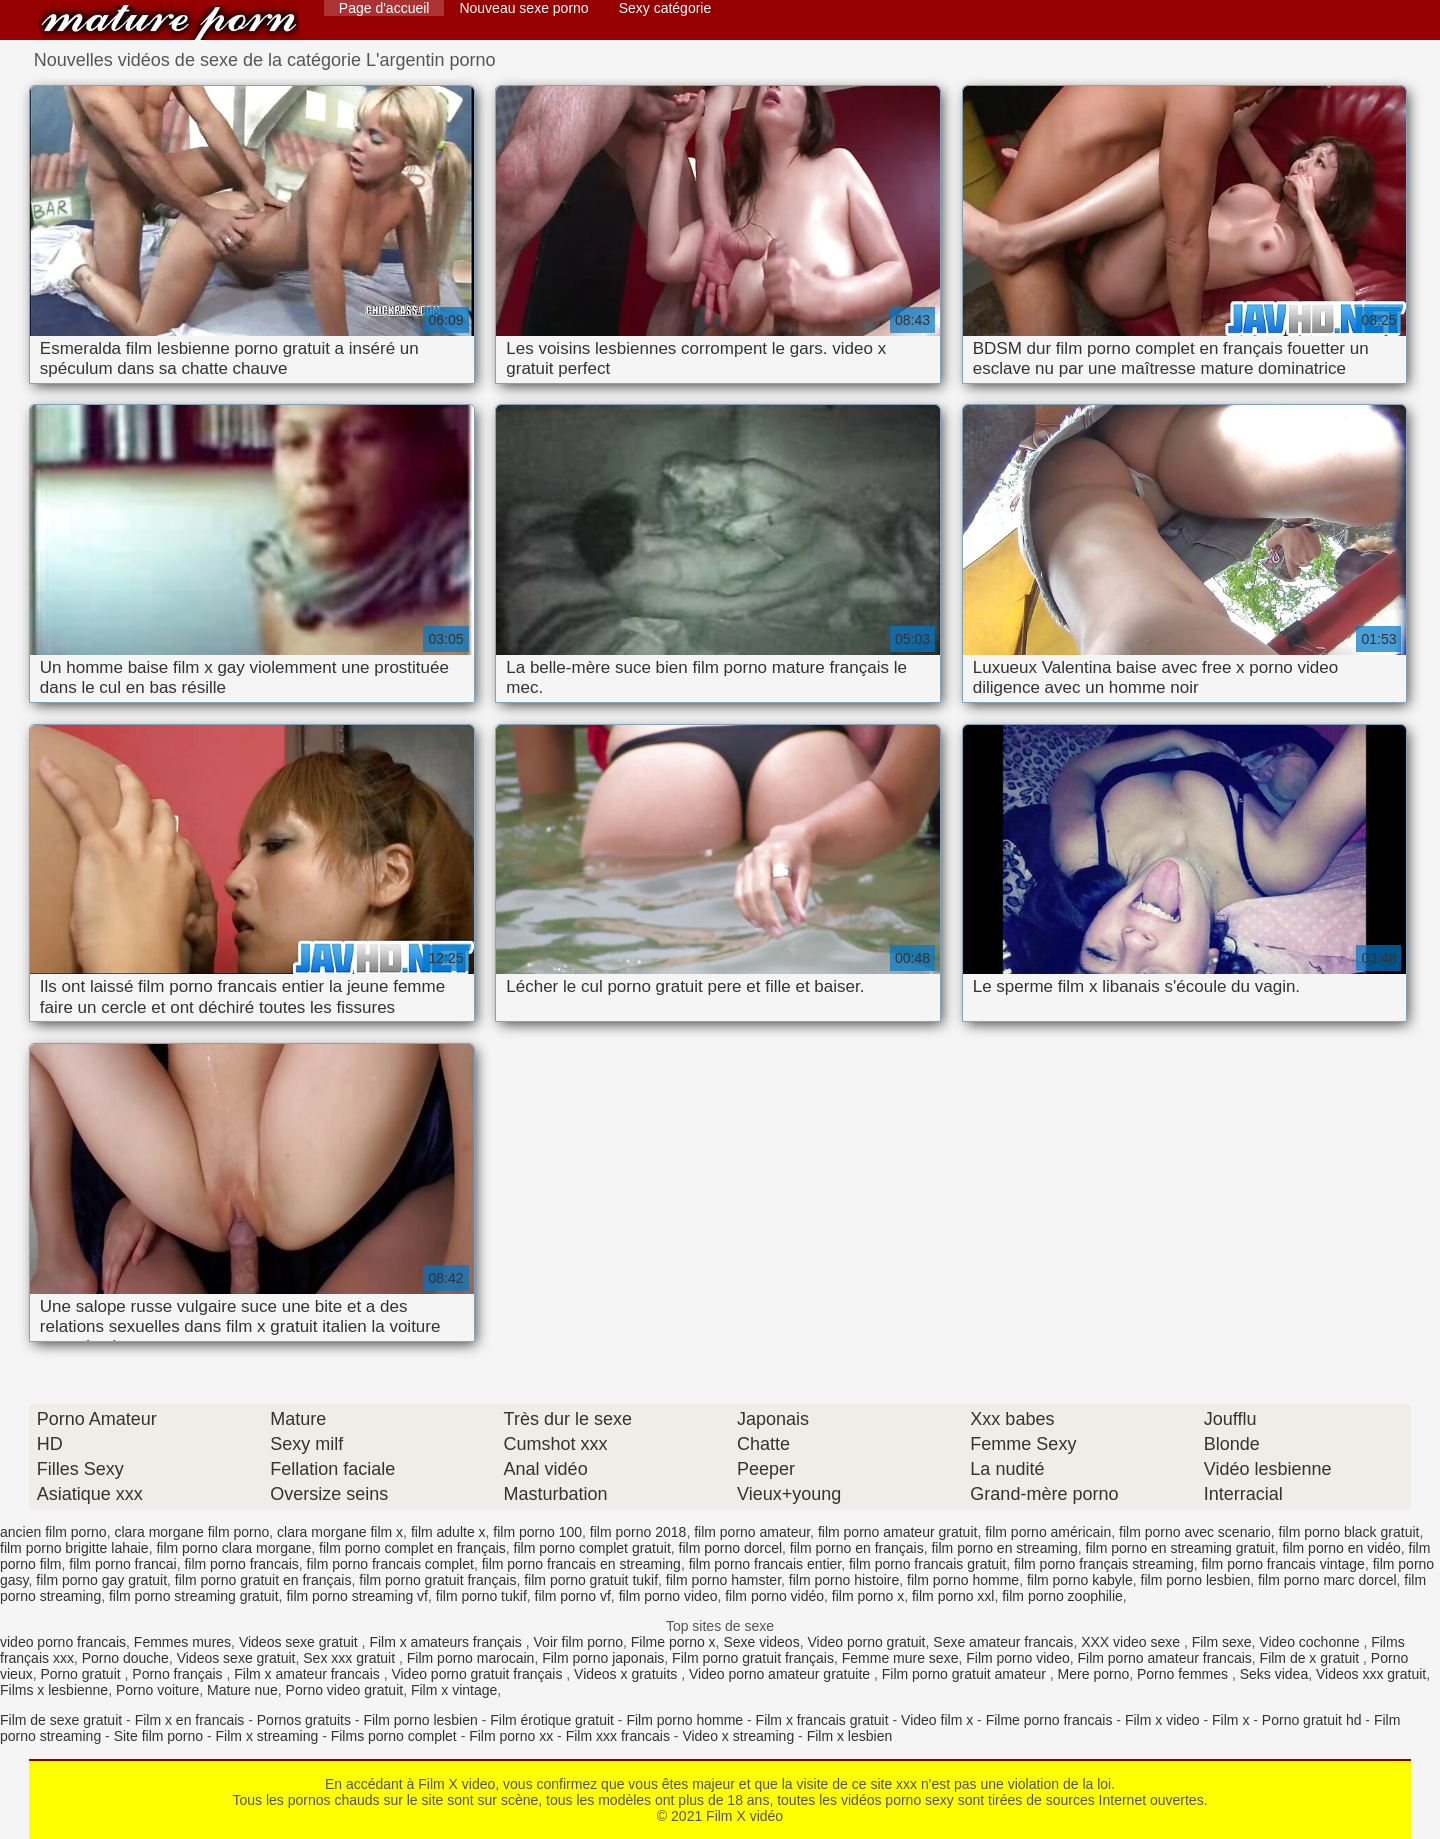  I want to click on film porno hamster, so click(723, 1580).